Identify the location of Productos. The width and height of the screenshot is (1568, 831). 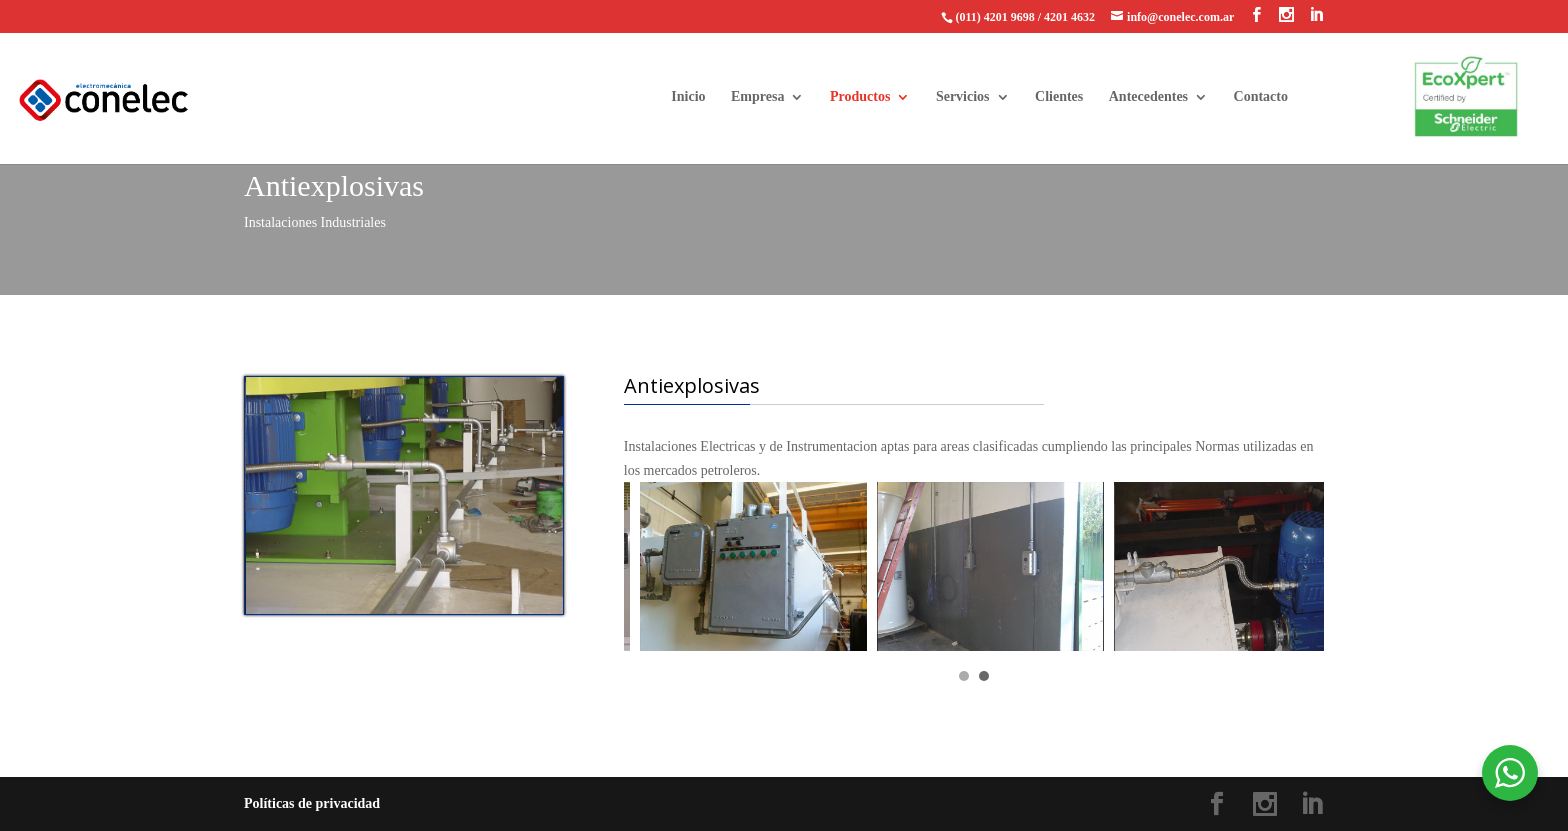
(860, 97).